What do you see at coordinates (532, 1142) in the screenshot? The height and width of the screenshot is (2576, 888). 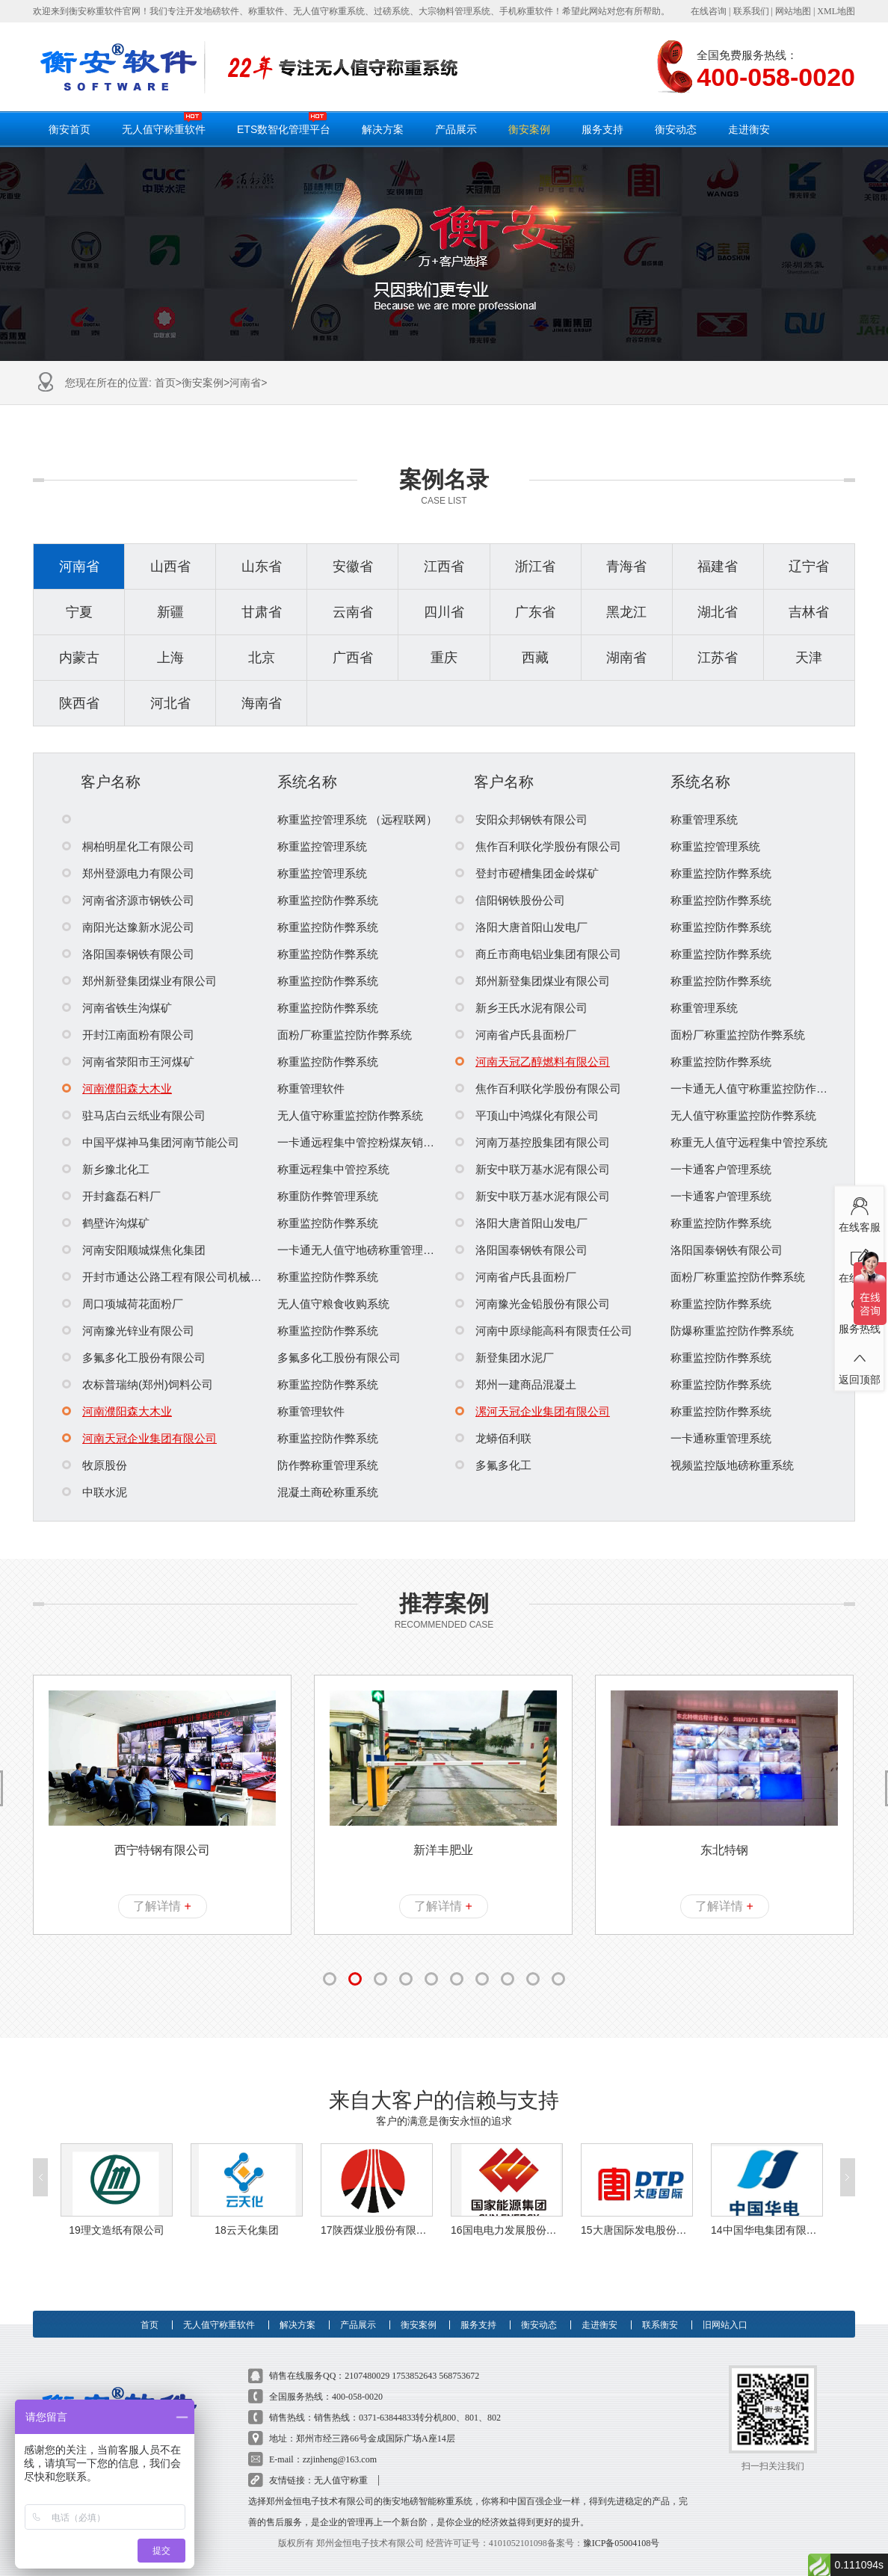 I see `河南万基控股集团有限公司` at bounding box center [532, 1142].